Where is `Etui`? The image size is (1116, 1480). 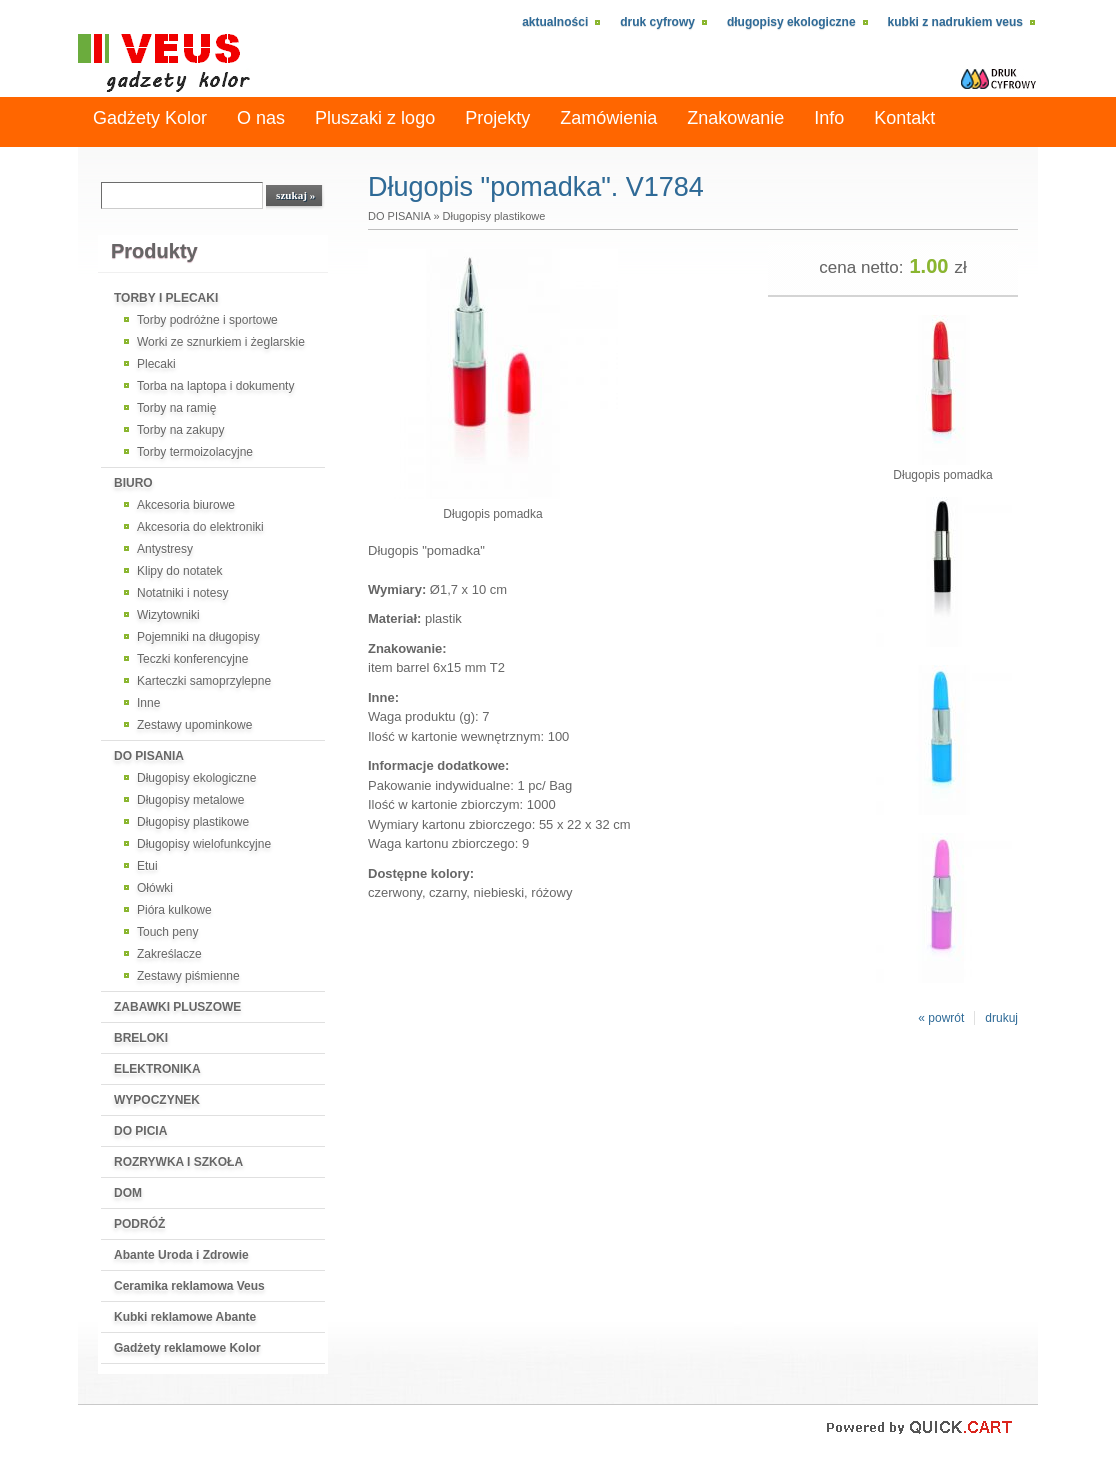 Etui is located at coordinates (147, 866).